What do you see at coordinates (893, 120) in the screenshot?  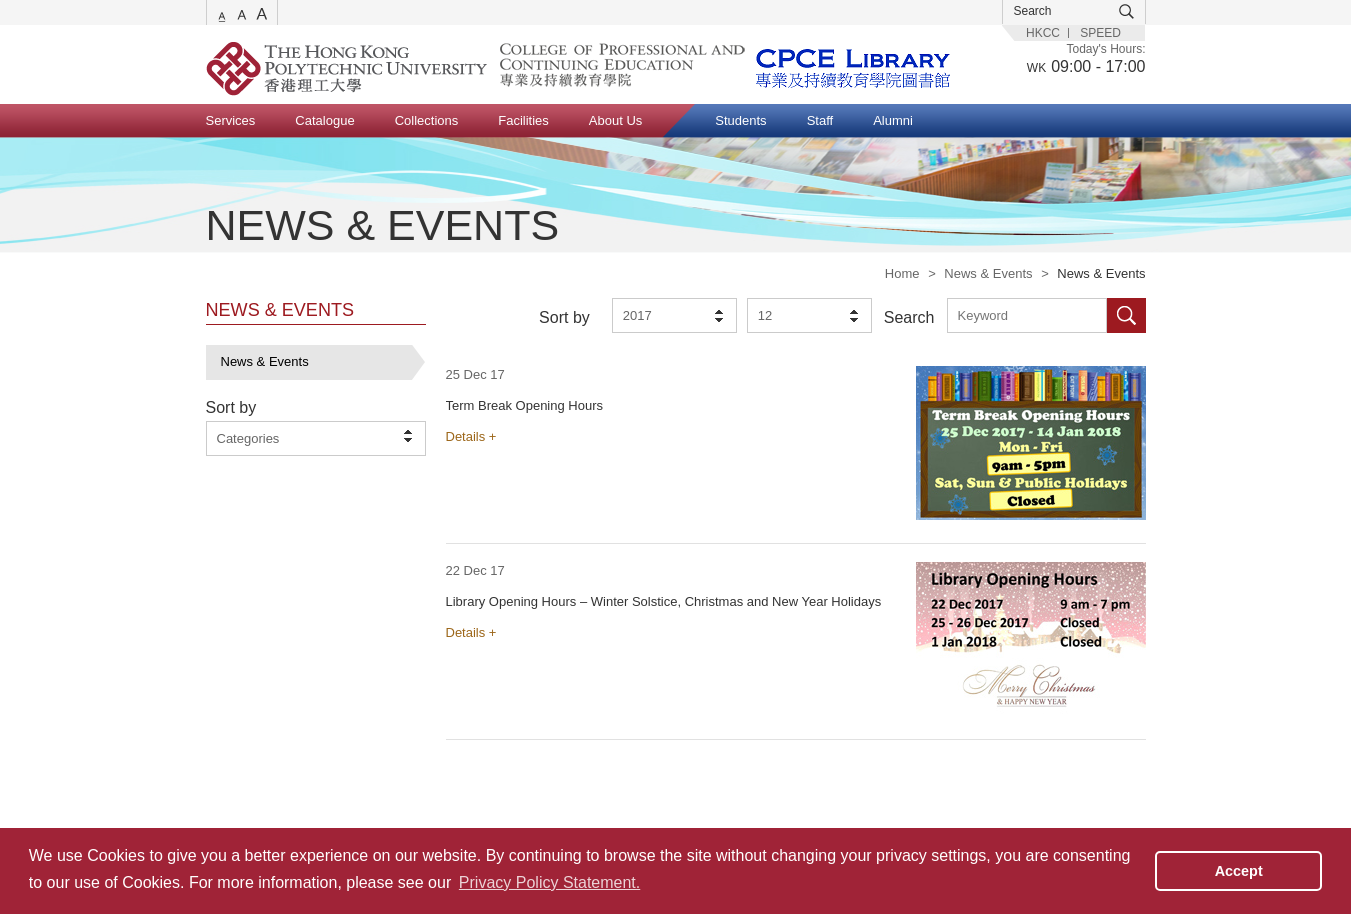 I see `Alumni` at bounding box center [893, 120].